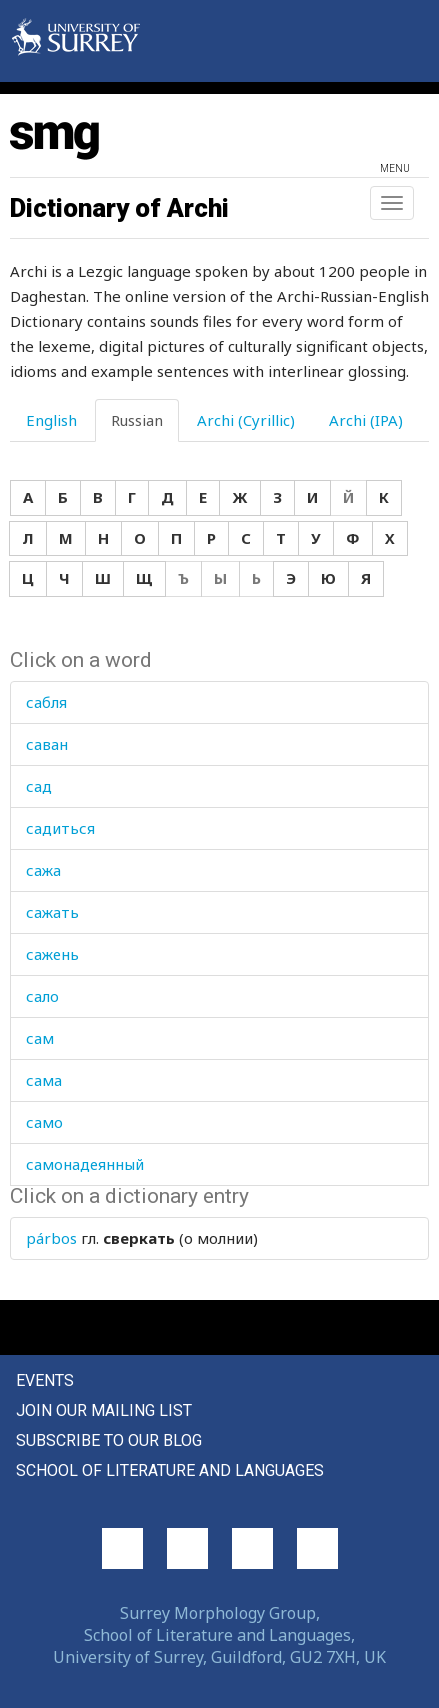  What do you see at coordinates (39, 786) in the screenshot?
I see `сад` at bounding box center [39, 786].